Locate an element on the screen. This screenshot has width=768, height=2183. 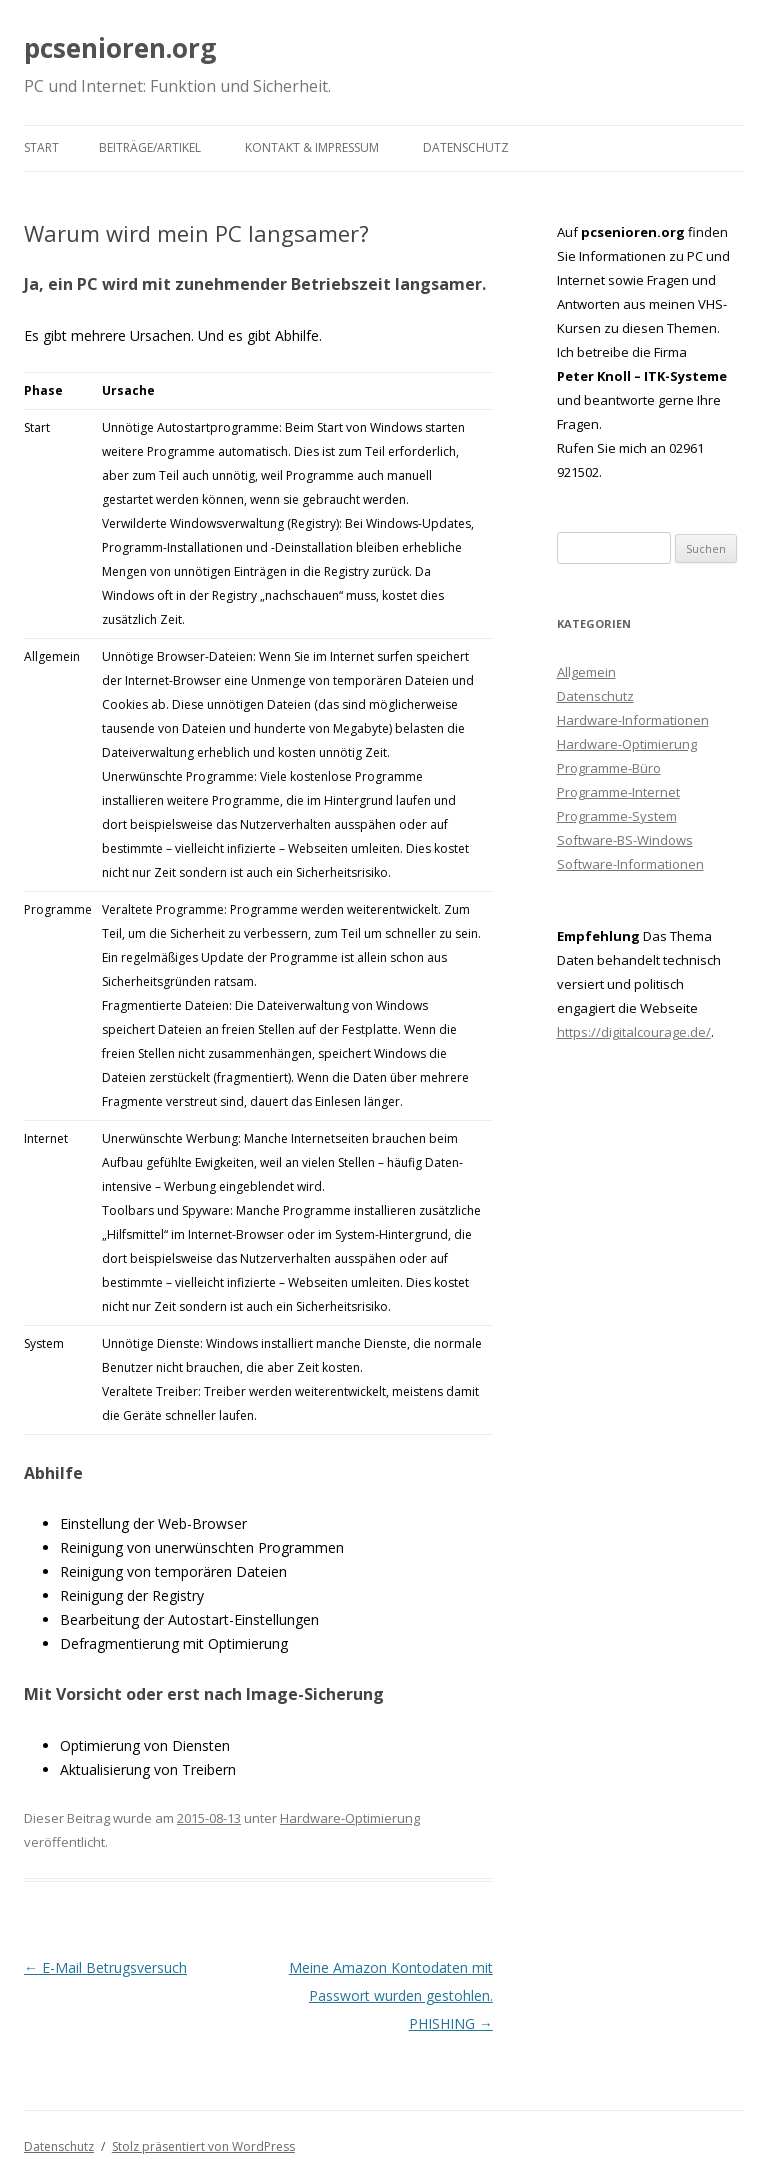
Allgemein is located at coordinates (586, 672).